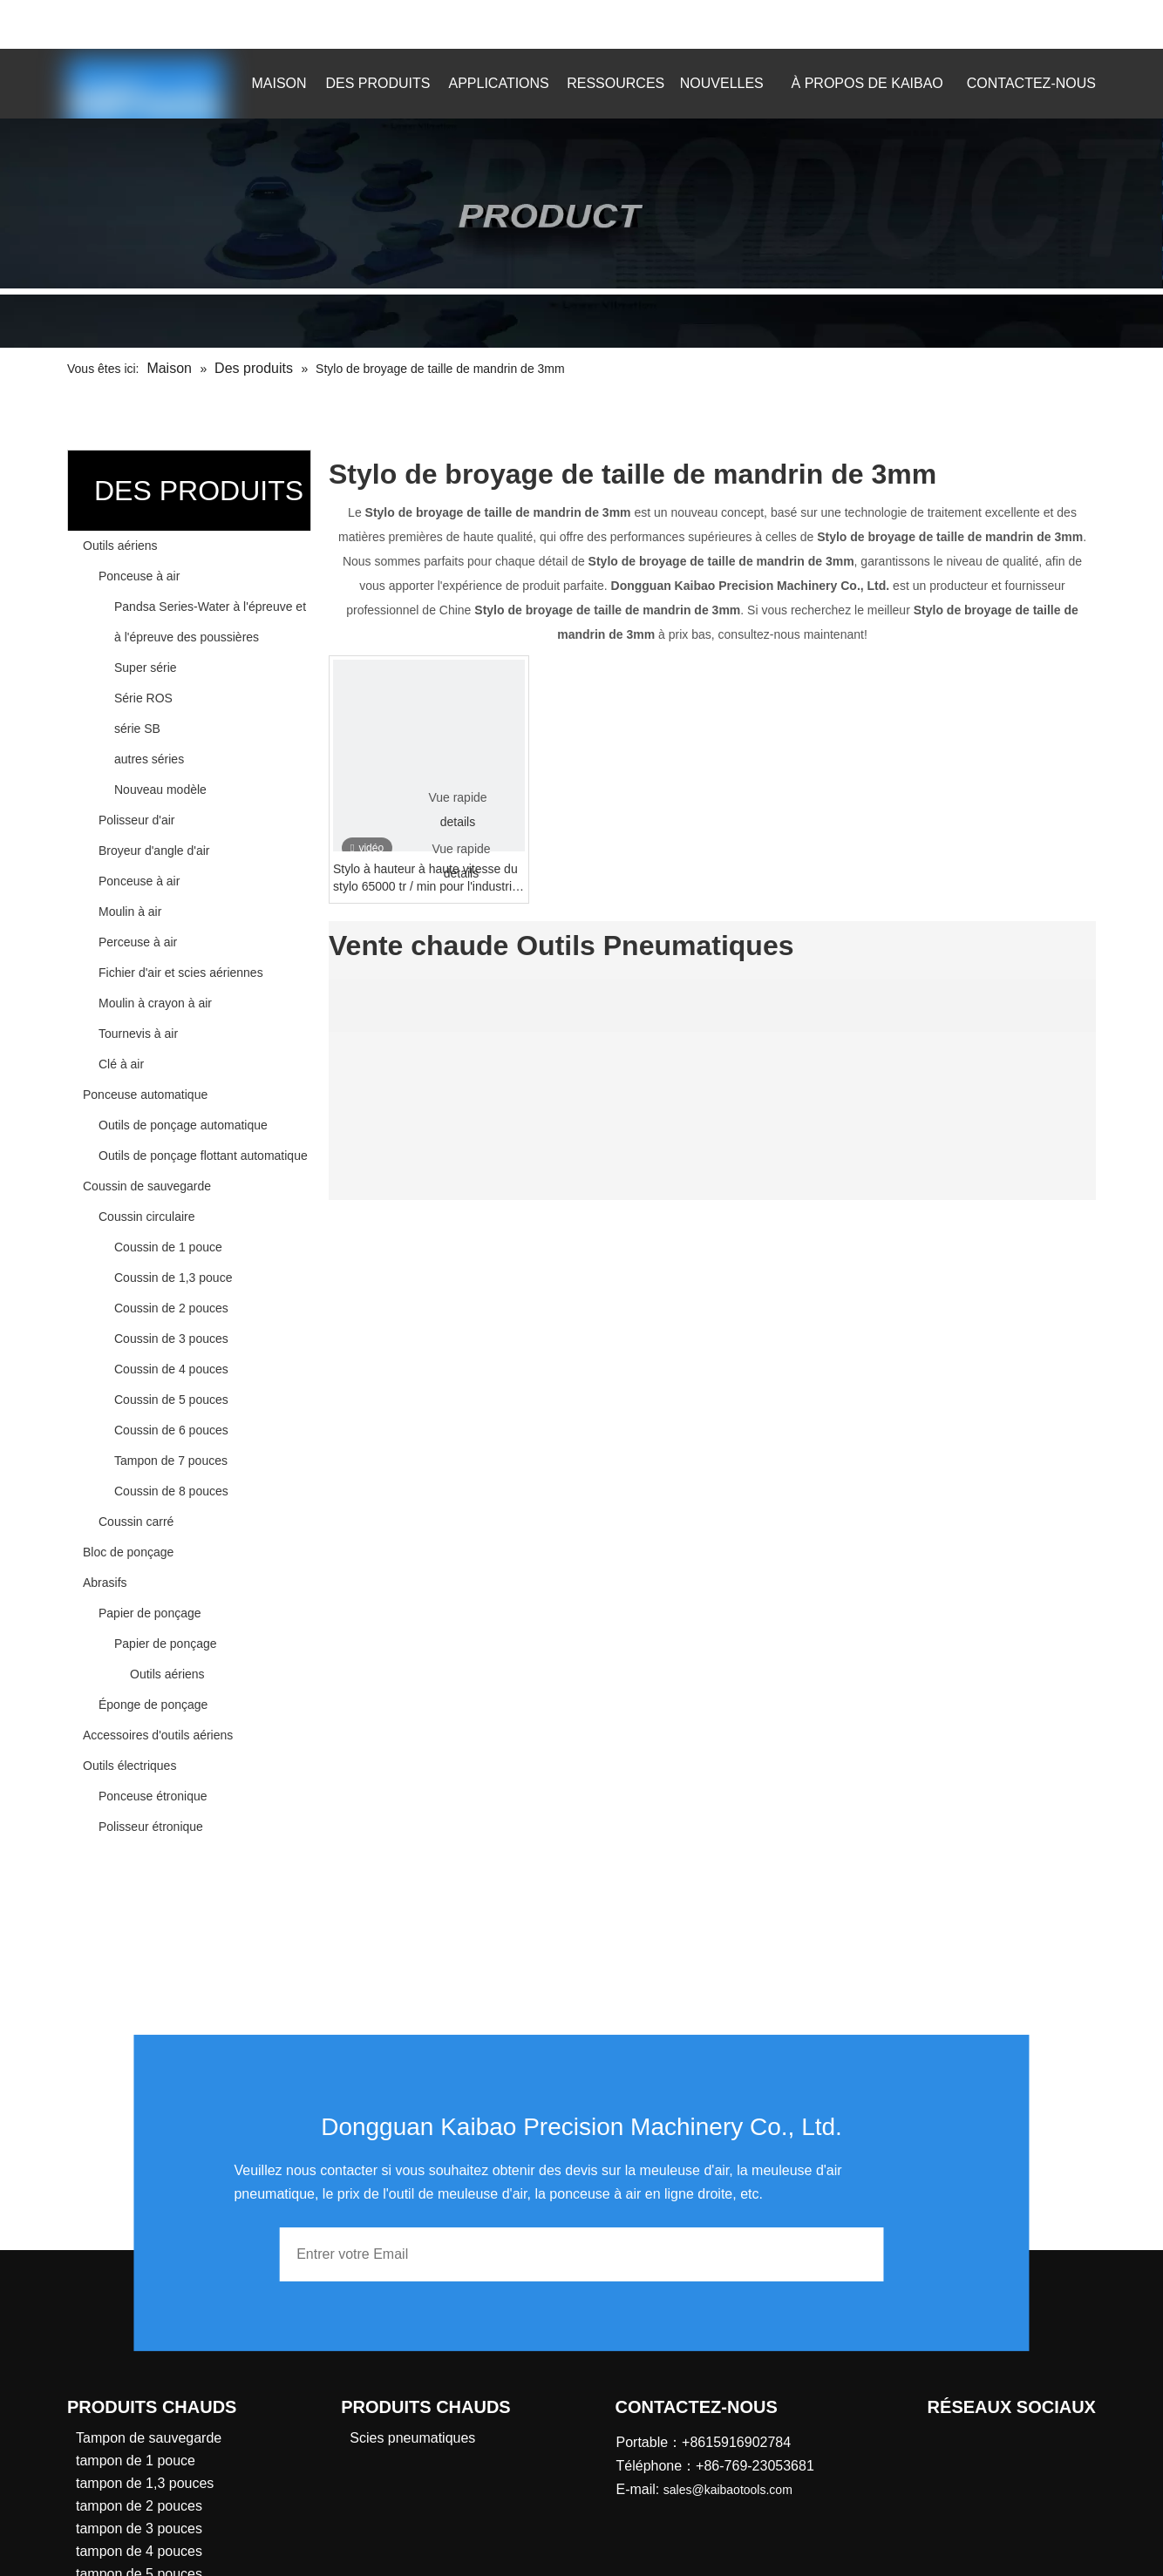 The width and height of the screenshot is (1163, 2576). I want to click on details, so click(457, 822).